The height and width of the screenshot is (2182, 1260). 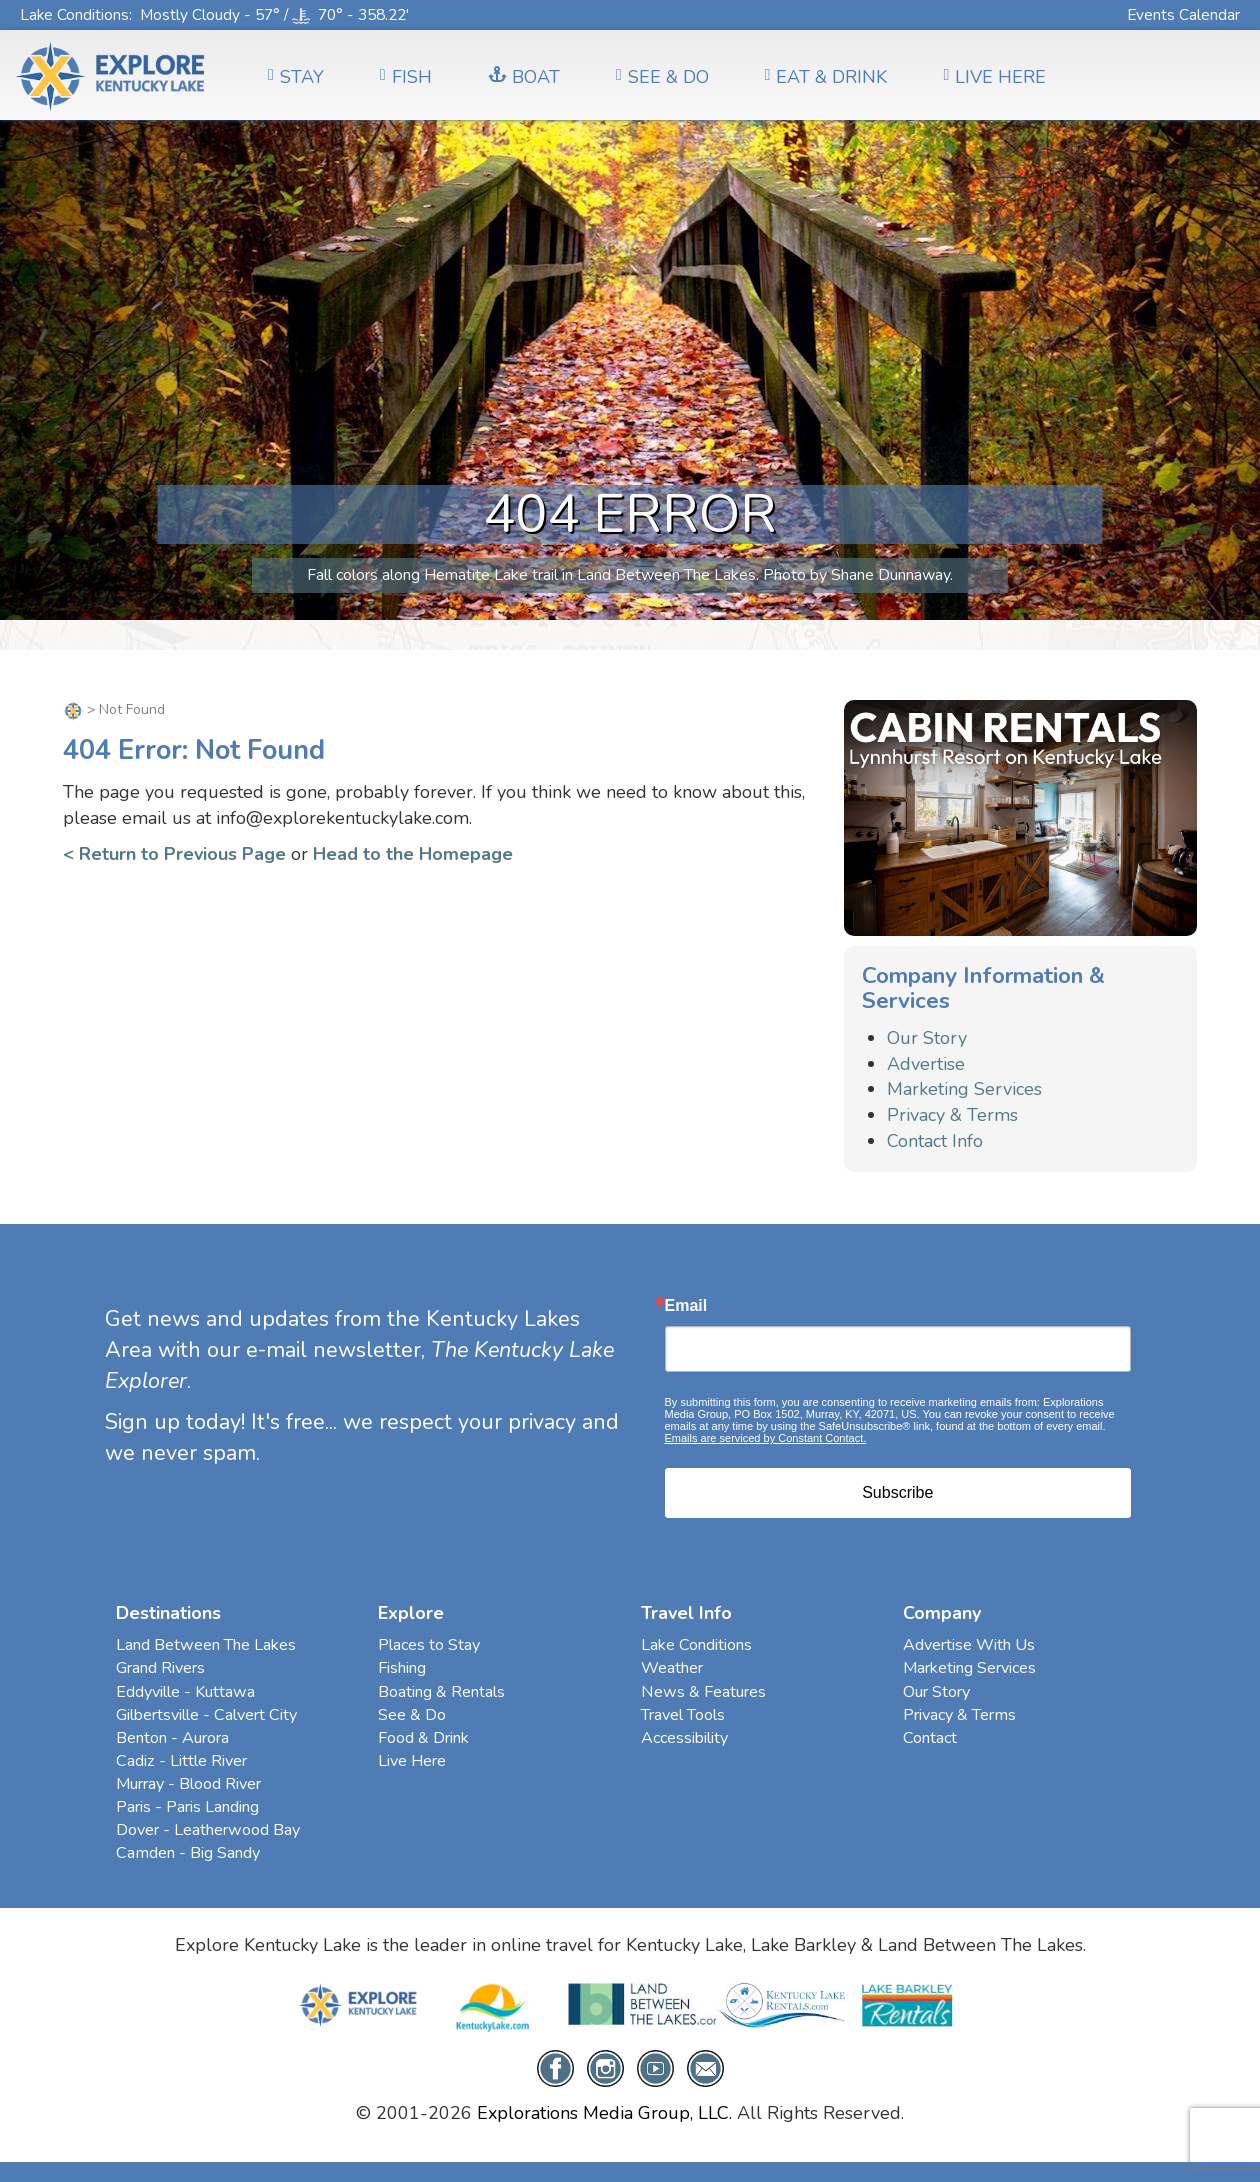 I want to click on Weather, so click(x=672, y=1668).